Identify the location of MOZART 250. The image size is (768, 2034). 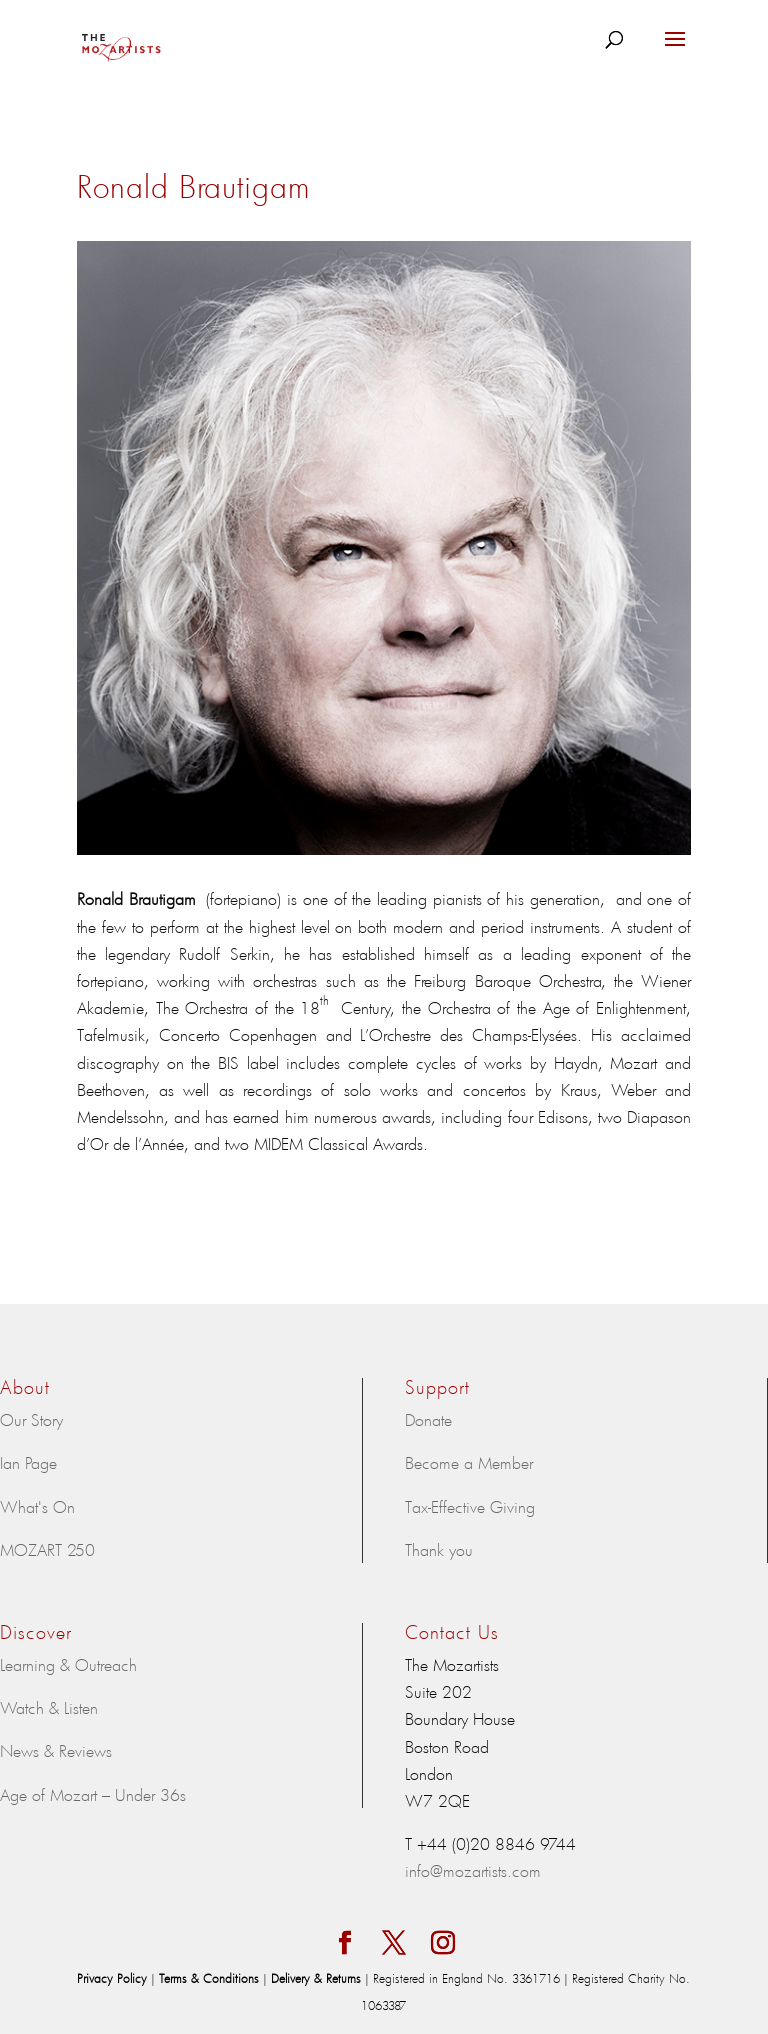
(47, 1549).